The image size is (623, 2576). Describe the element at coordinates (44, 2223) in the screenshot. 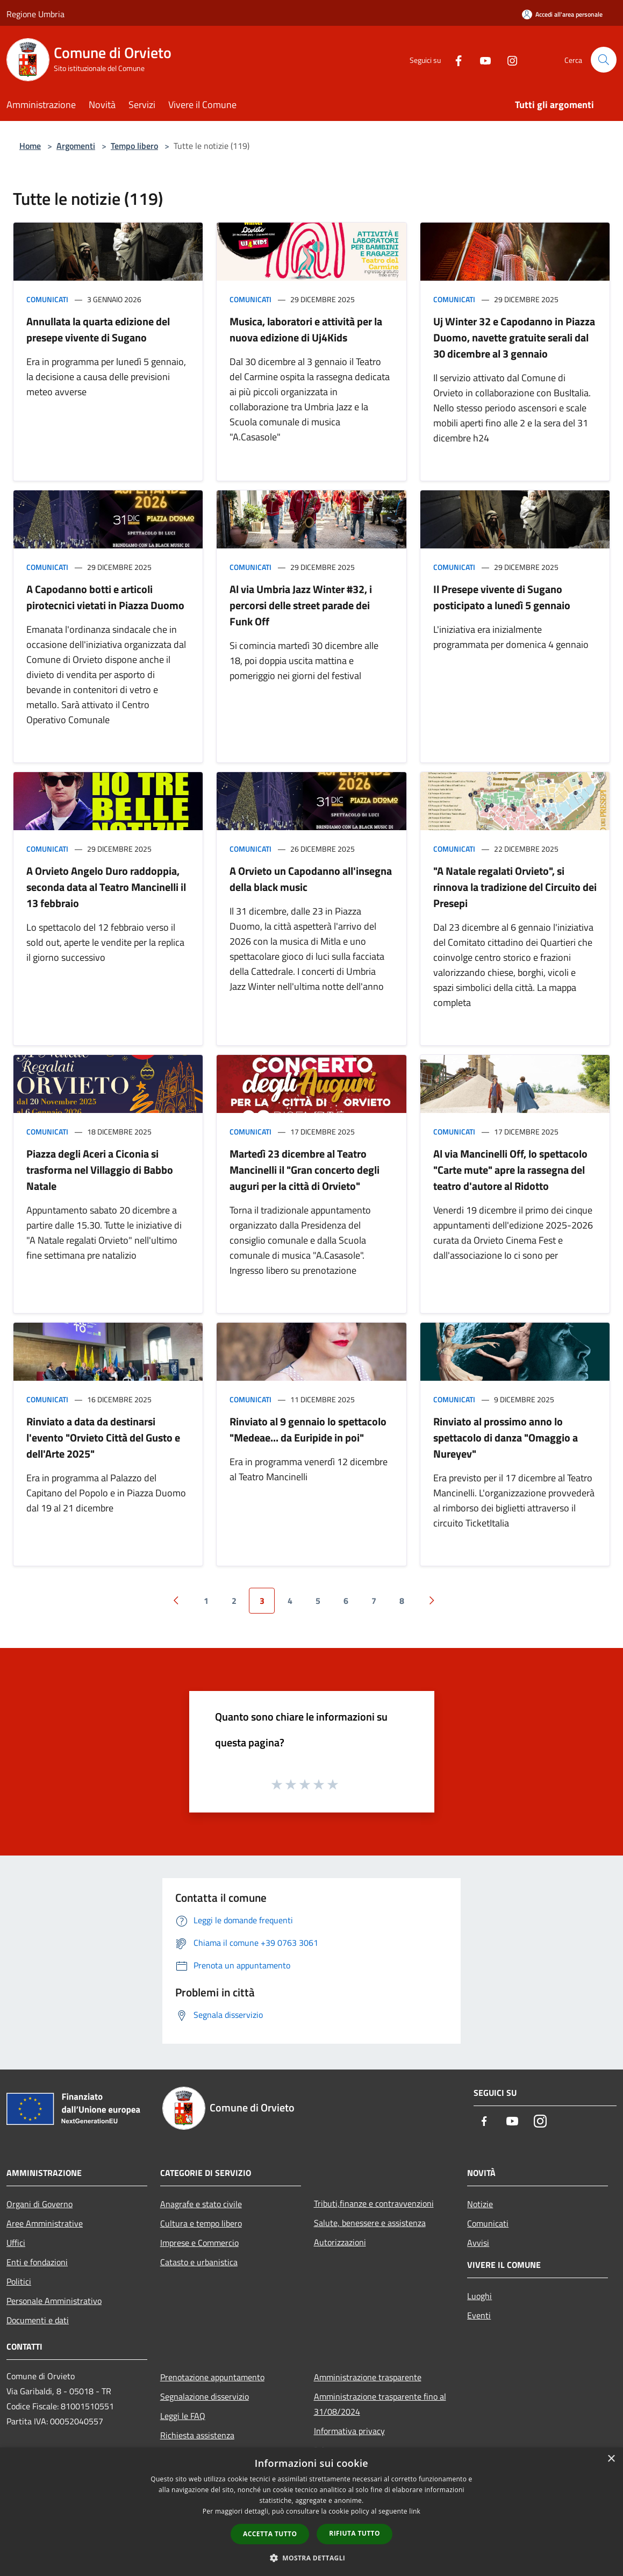

I see `Aree Amministrative` at that location.